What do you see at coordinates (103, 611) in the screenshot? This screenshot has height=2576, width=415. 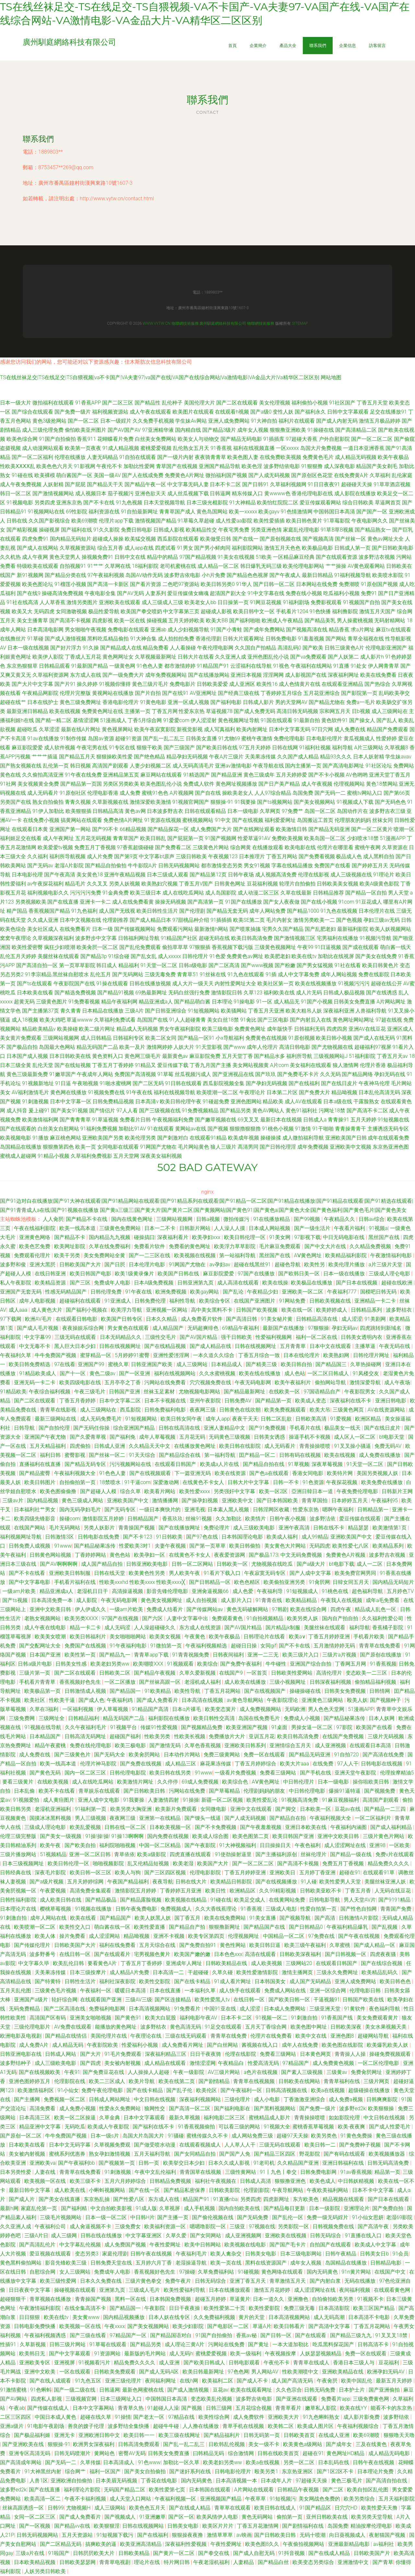 I see `极品性爱导航` at bounding box center [103, 611].